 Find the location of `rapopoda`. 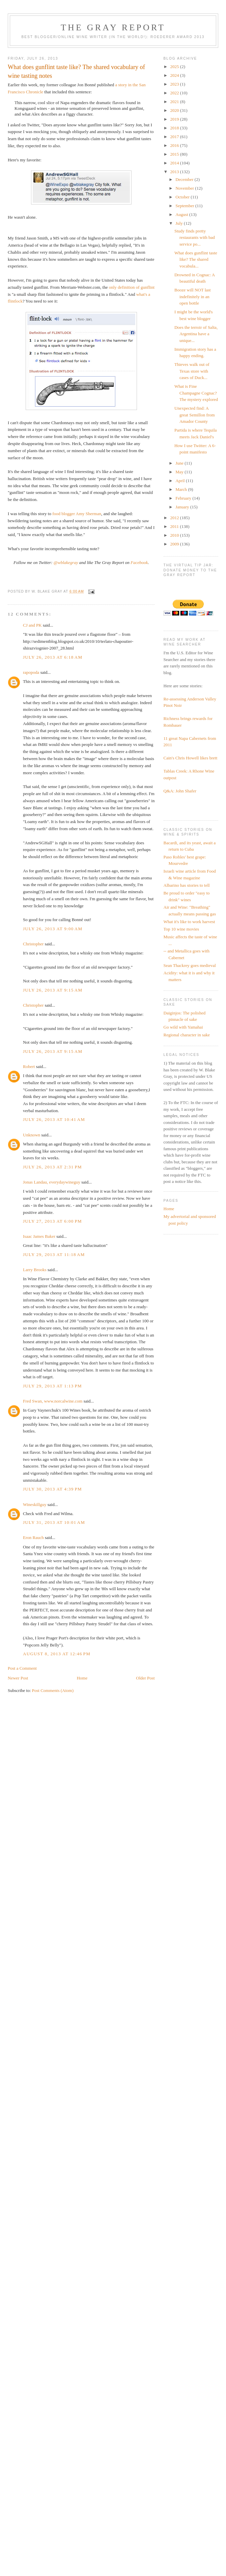

rapopoda is located at coordinates (31, 672).